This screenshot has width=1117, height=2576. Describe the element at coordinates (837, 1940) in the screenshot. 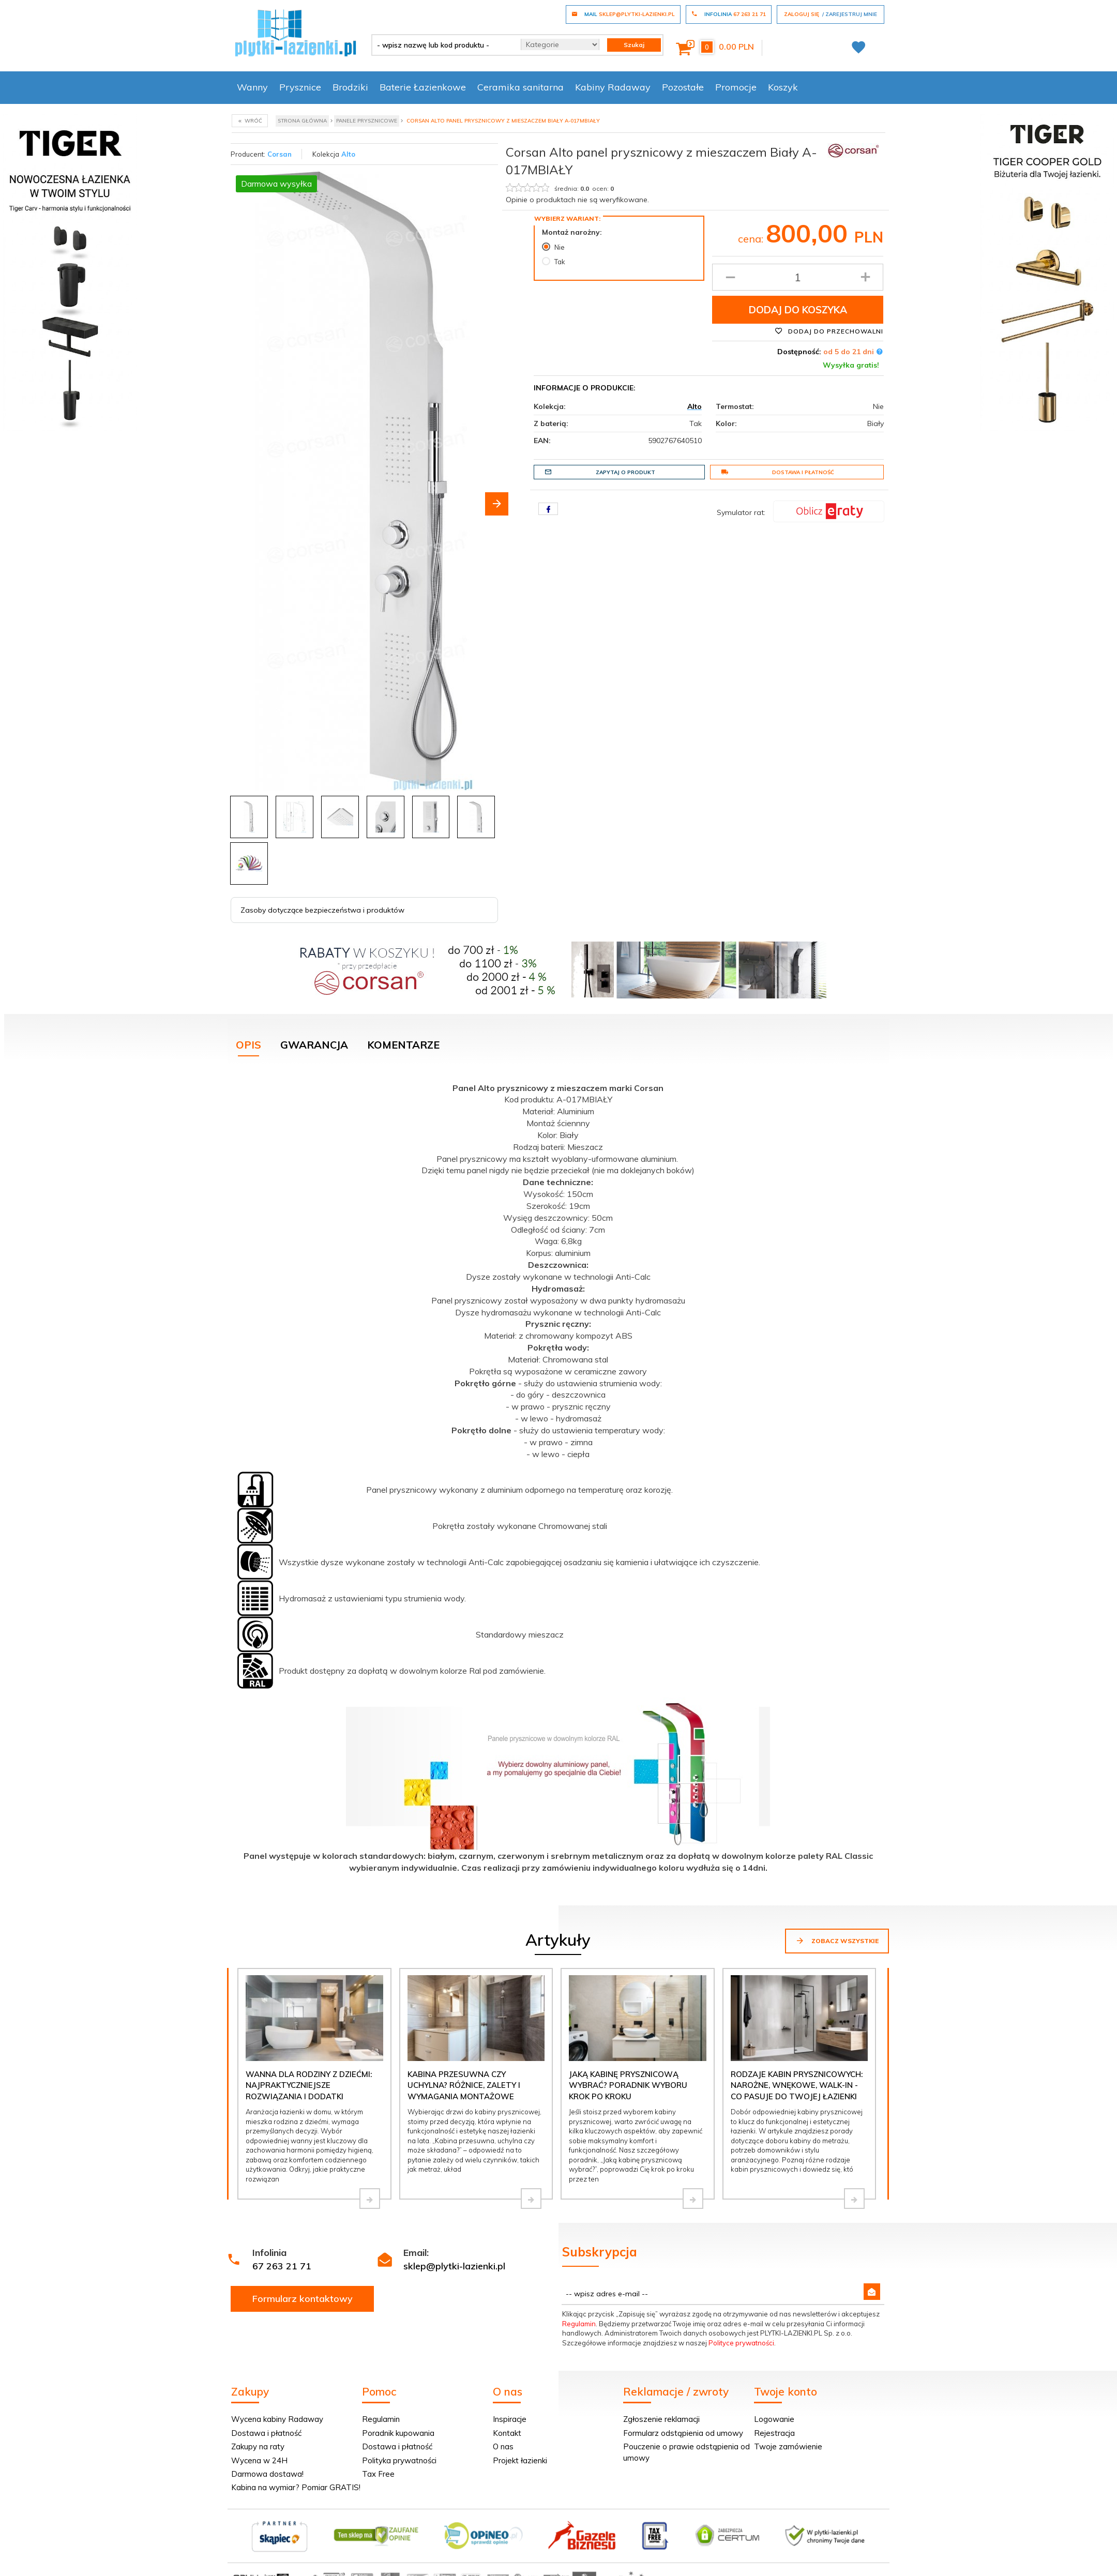

I see `Zobacz wszystkie` at that location.